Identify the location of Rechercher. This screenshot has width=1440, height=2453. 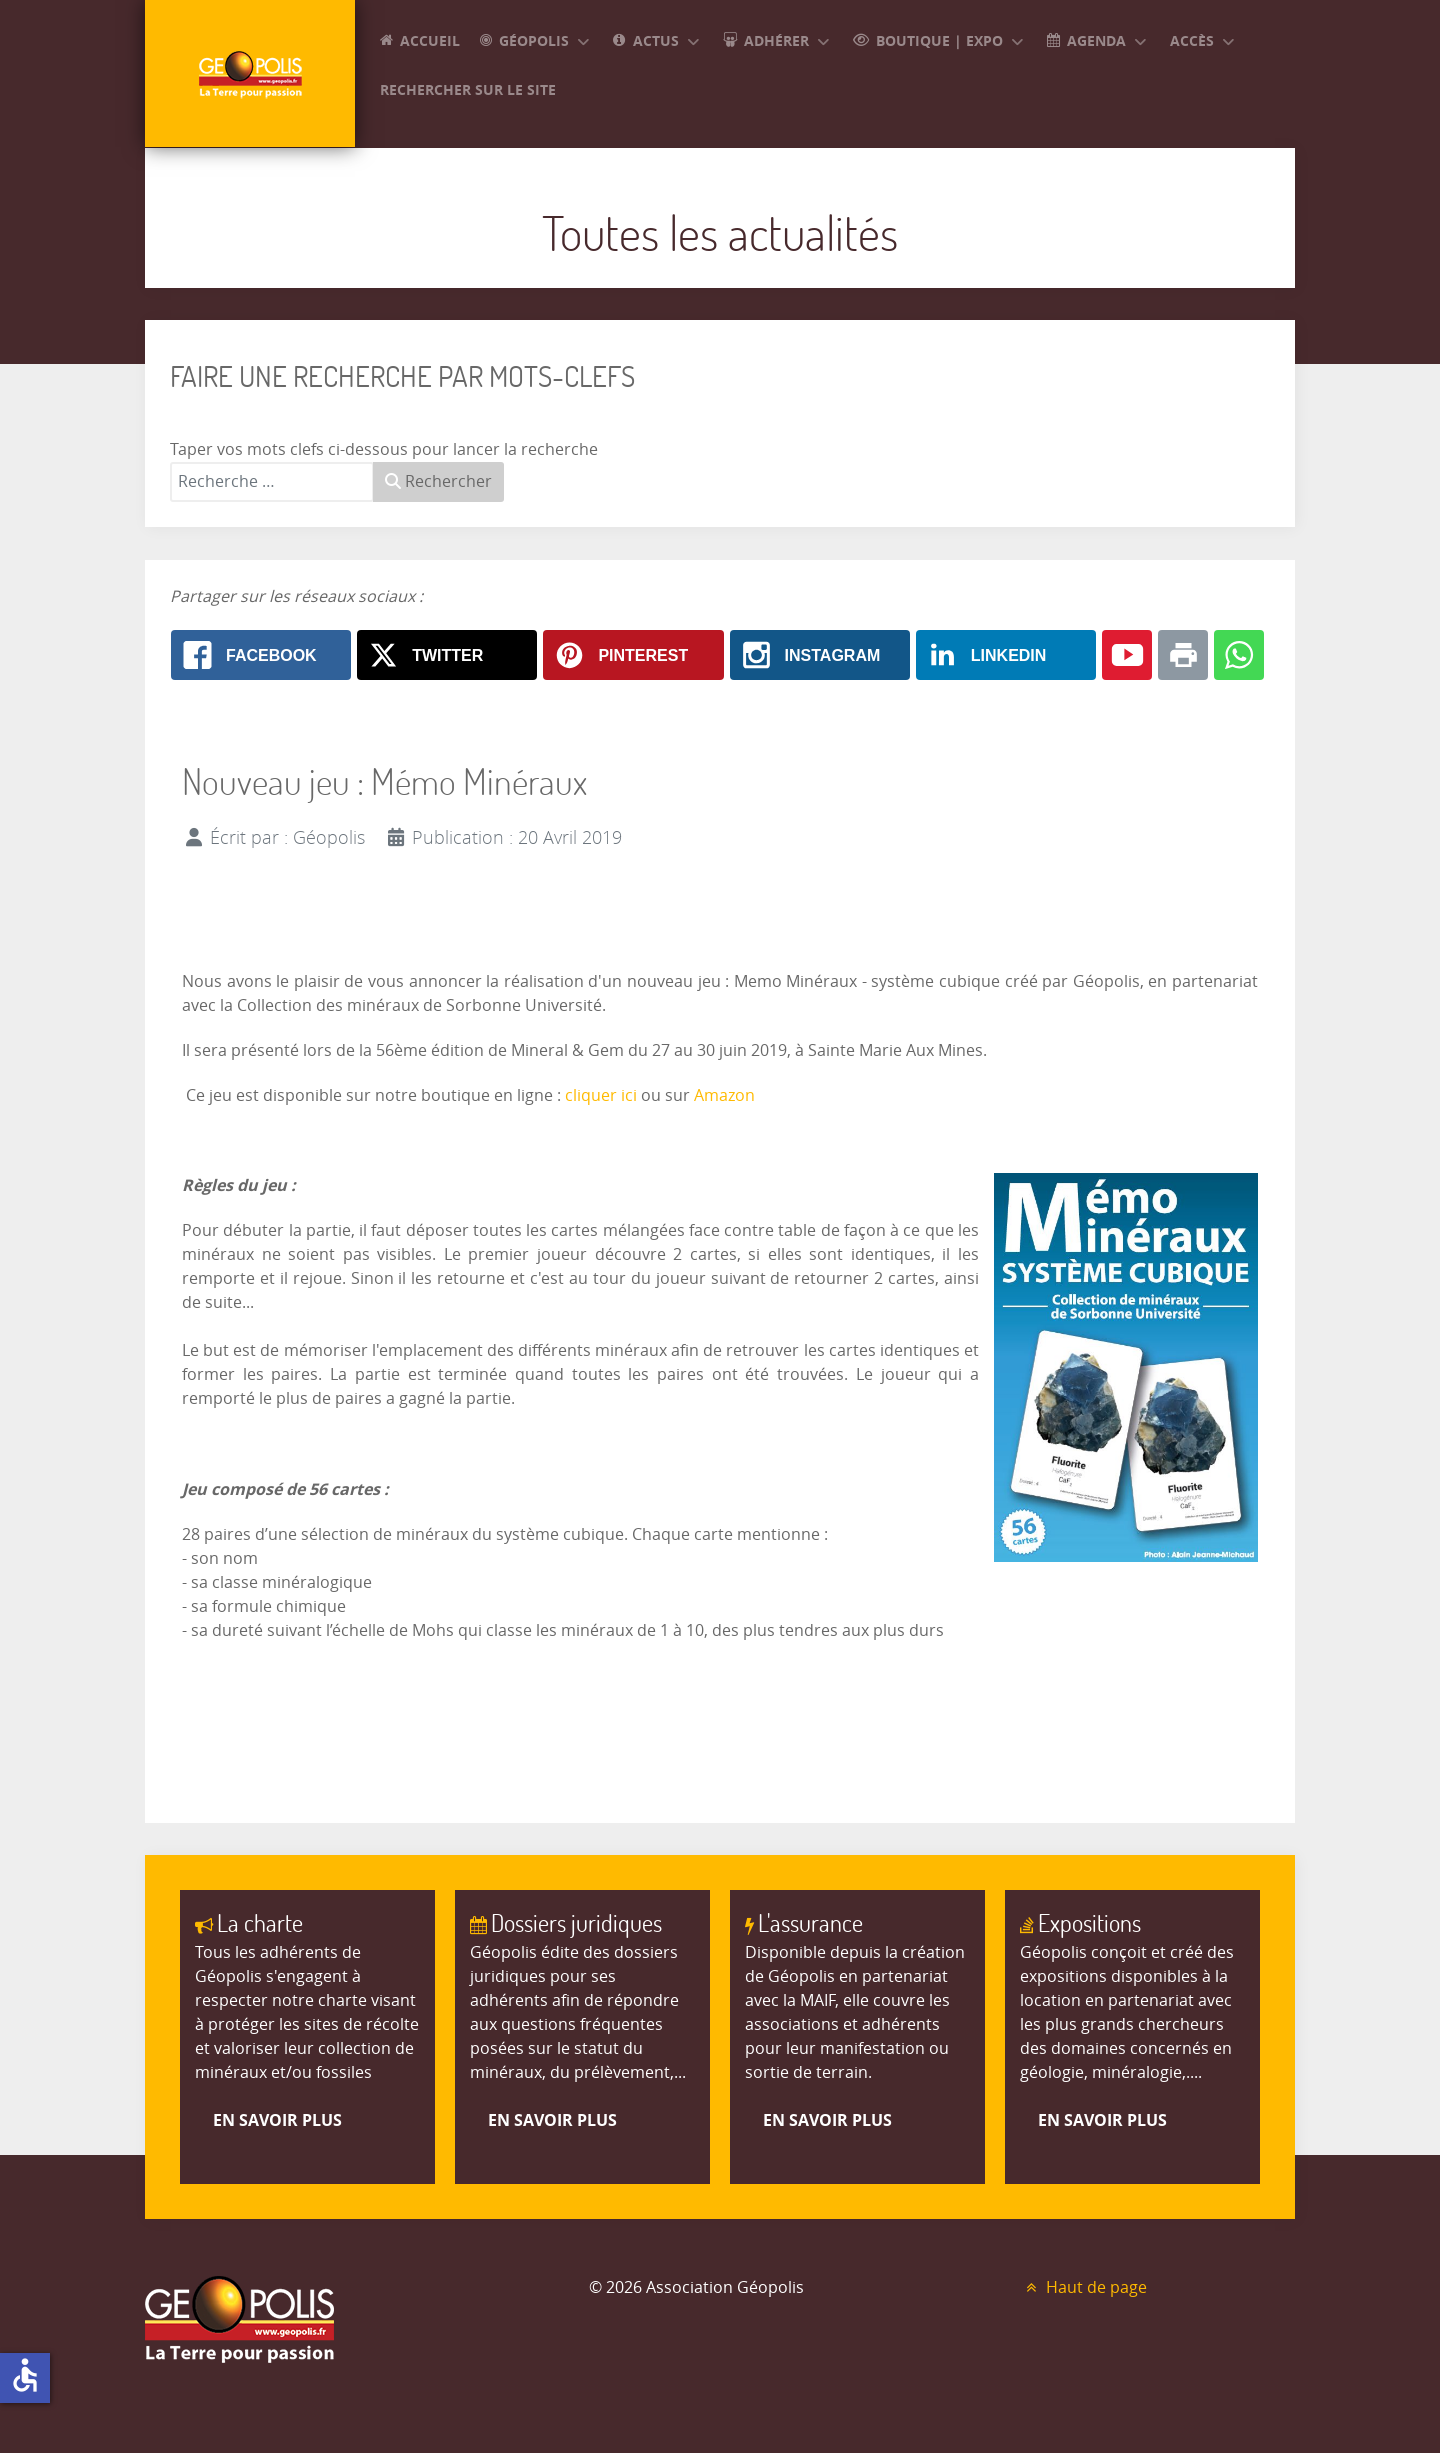
(438, 481).